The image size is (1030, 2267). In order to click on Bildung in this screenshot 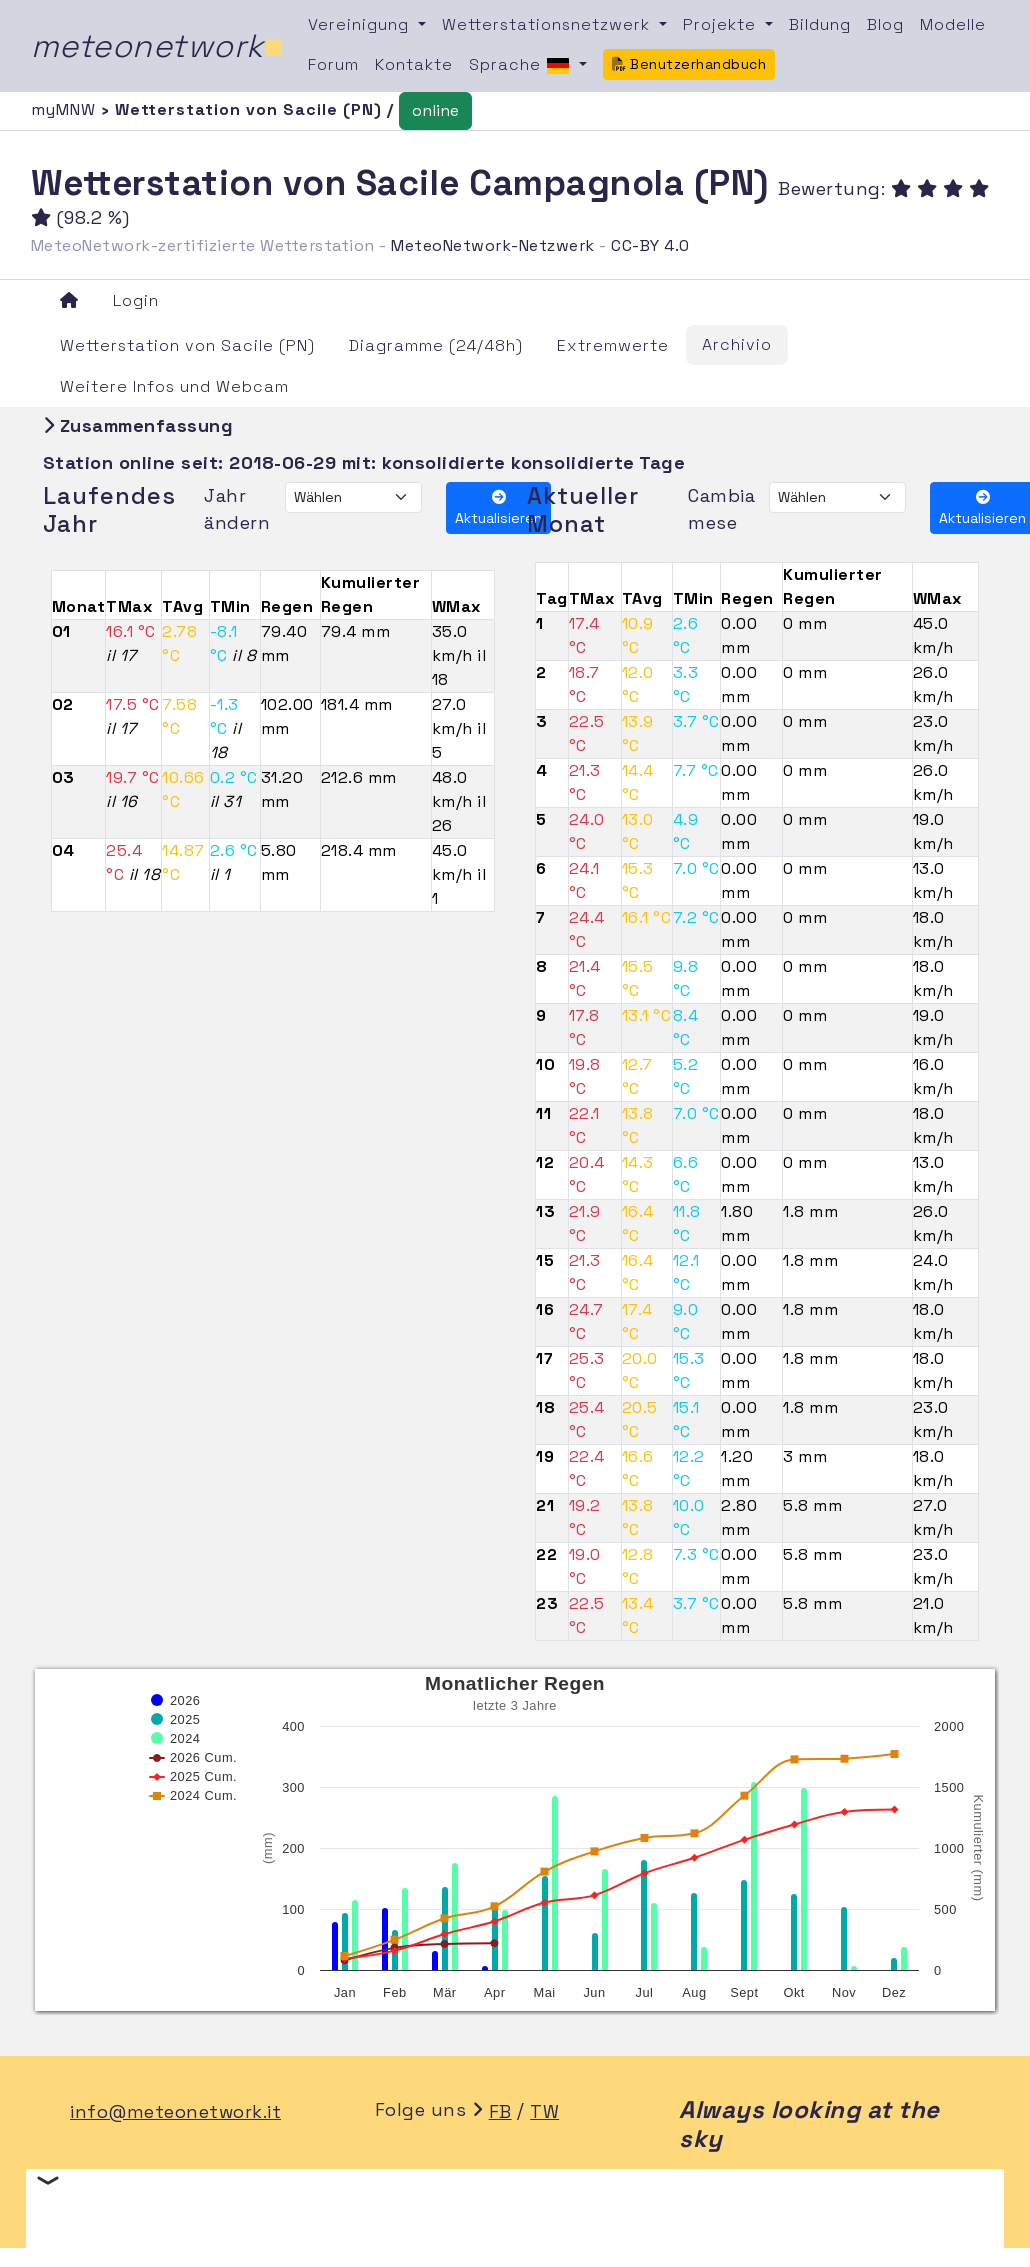, I will do `click(820, 24)`.